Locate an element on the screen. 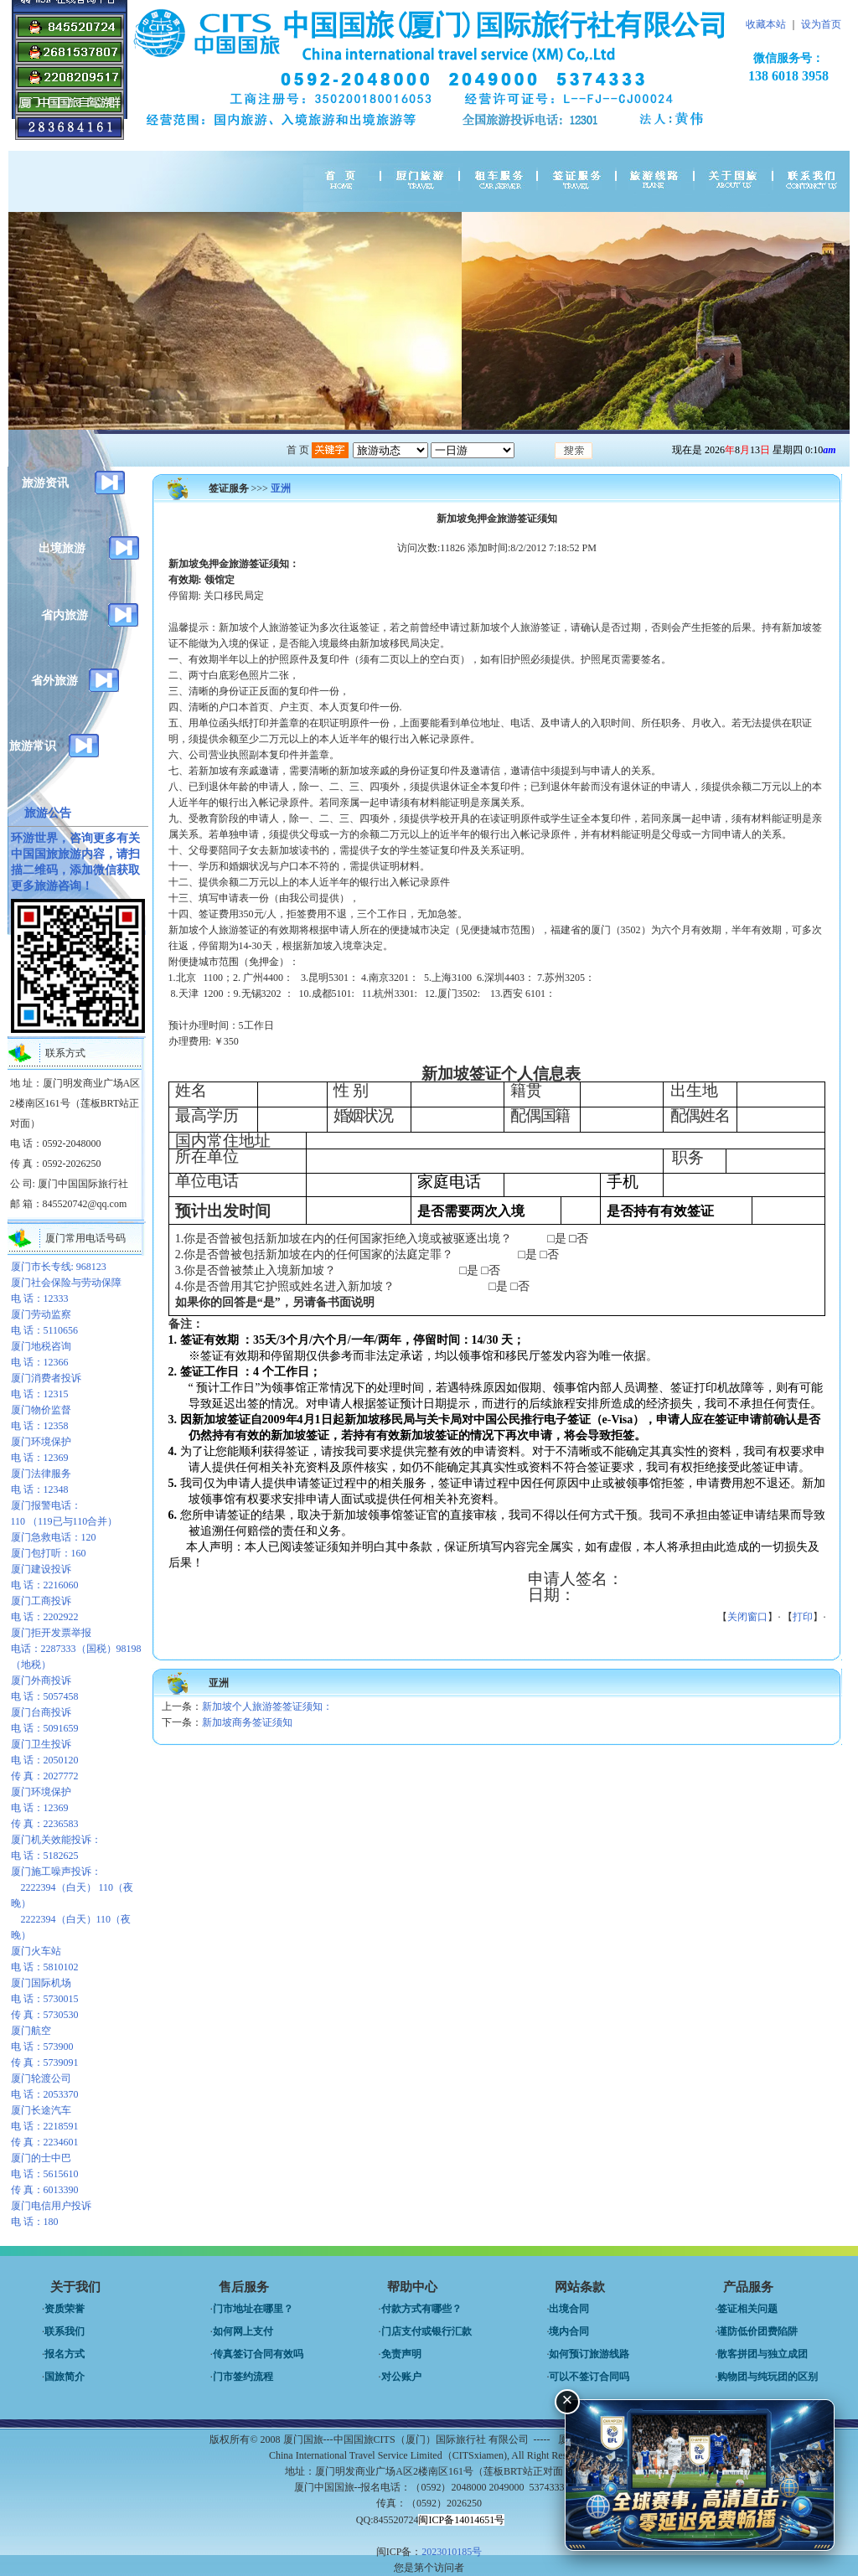 The height and width of the screenshot is (2576, 858). 传真签订合同有效吗 is located at coordinates (258, 2354).